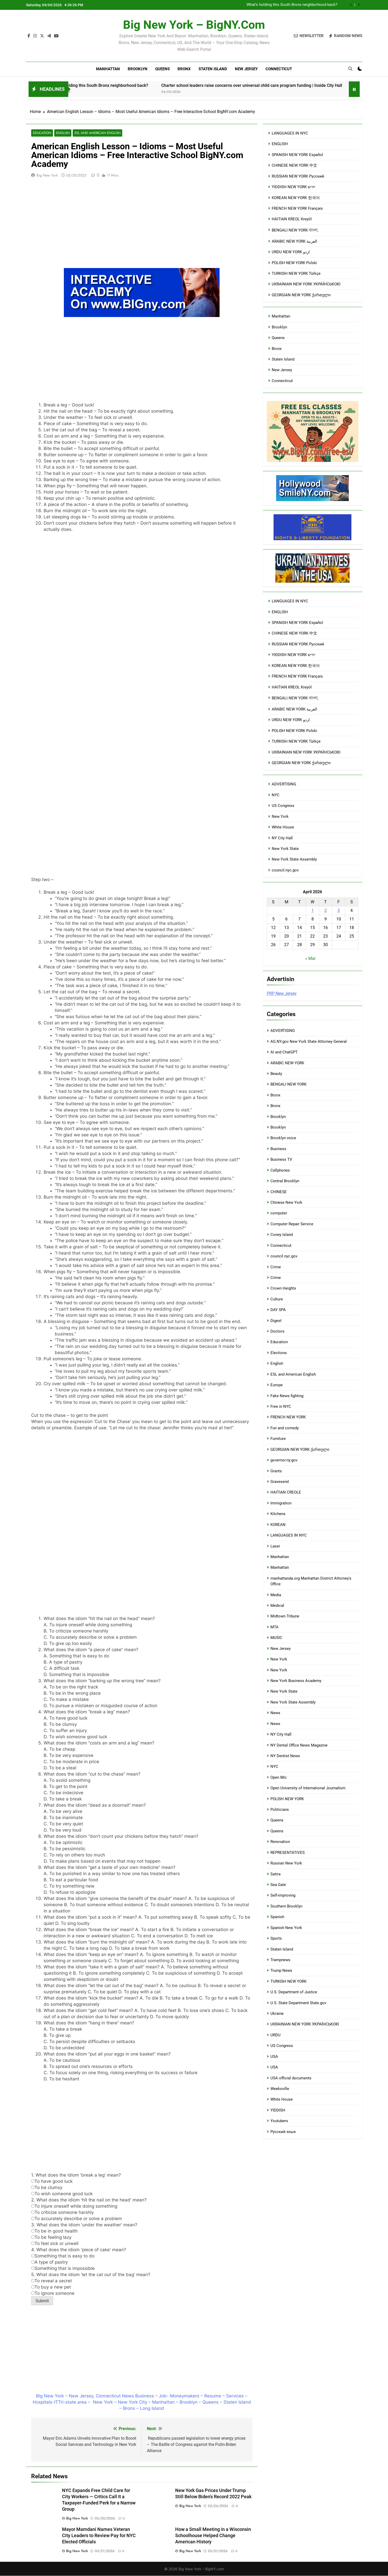 This screenshot has width=388, height=2576. Describe the element at coordinates (282, 1895) in the screenshot. I see `Self-improving` at that location.